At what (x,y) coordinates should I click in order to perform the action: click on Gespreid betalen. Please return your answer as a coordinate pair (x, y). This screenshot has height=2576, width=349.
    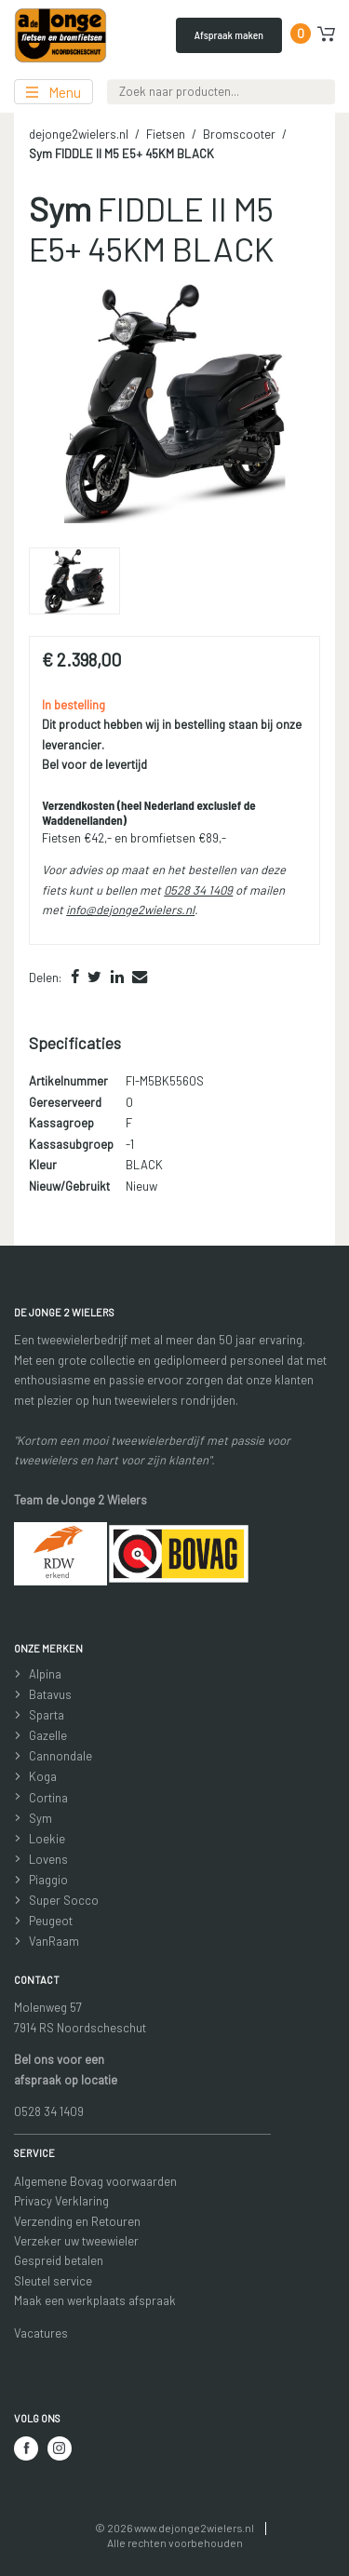
    Looking at the image, I should click on (58, 2260).